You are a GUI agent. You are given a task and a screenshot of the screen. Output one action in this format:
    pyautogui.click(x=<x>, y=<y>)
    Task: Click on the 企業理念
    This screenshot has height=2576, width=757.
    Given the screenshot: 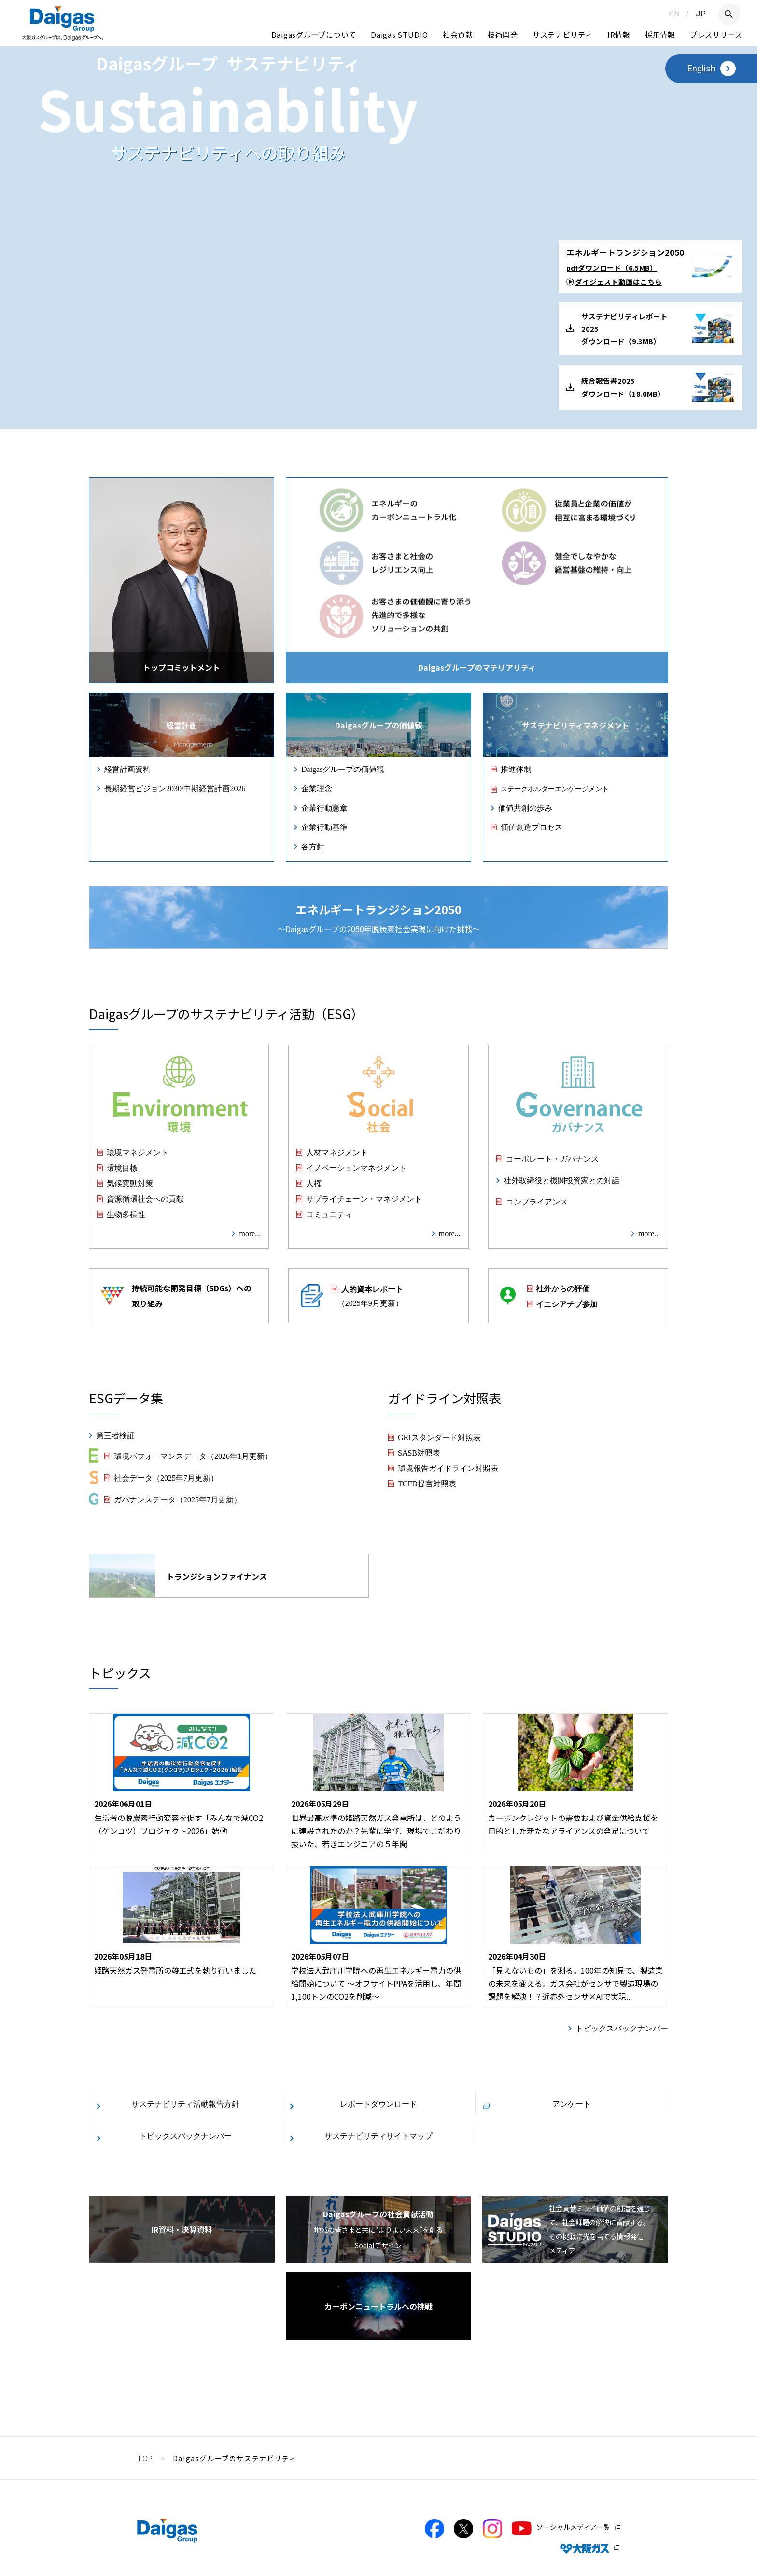 What is the action you would take?
    pyautogui.click(x=316, y=788)
    